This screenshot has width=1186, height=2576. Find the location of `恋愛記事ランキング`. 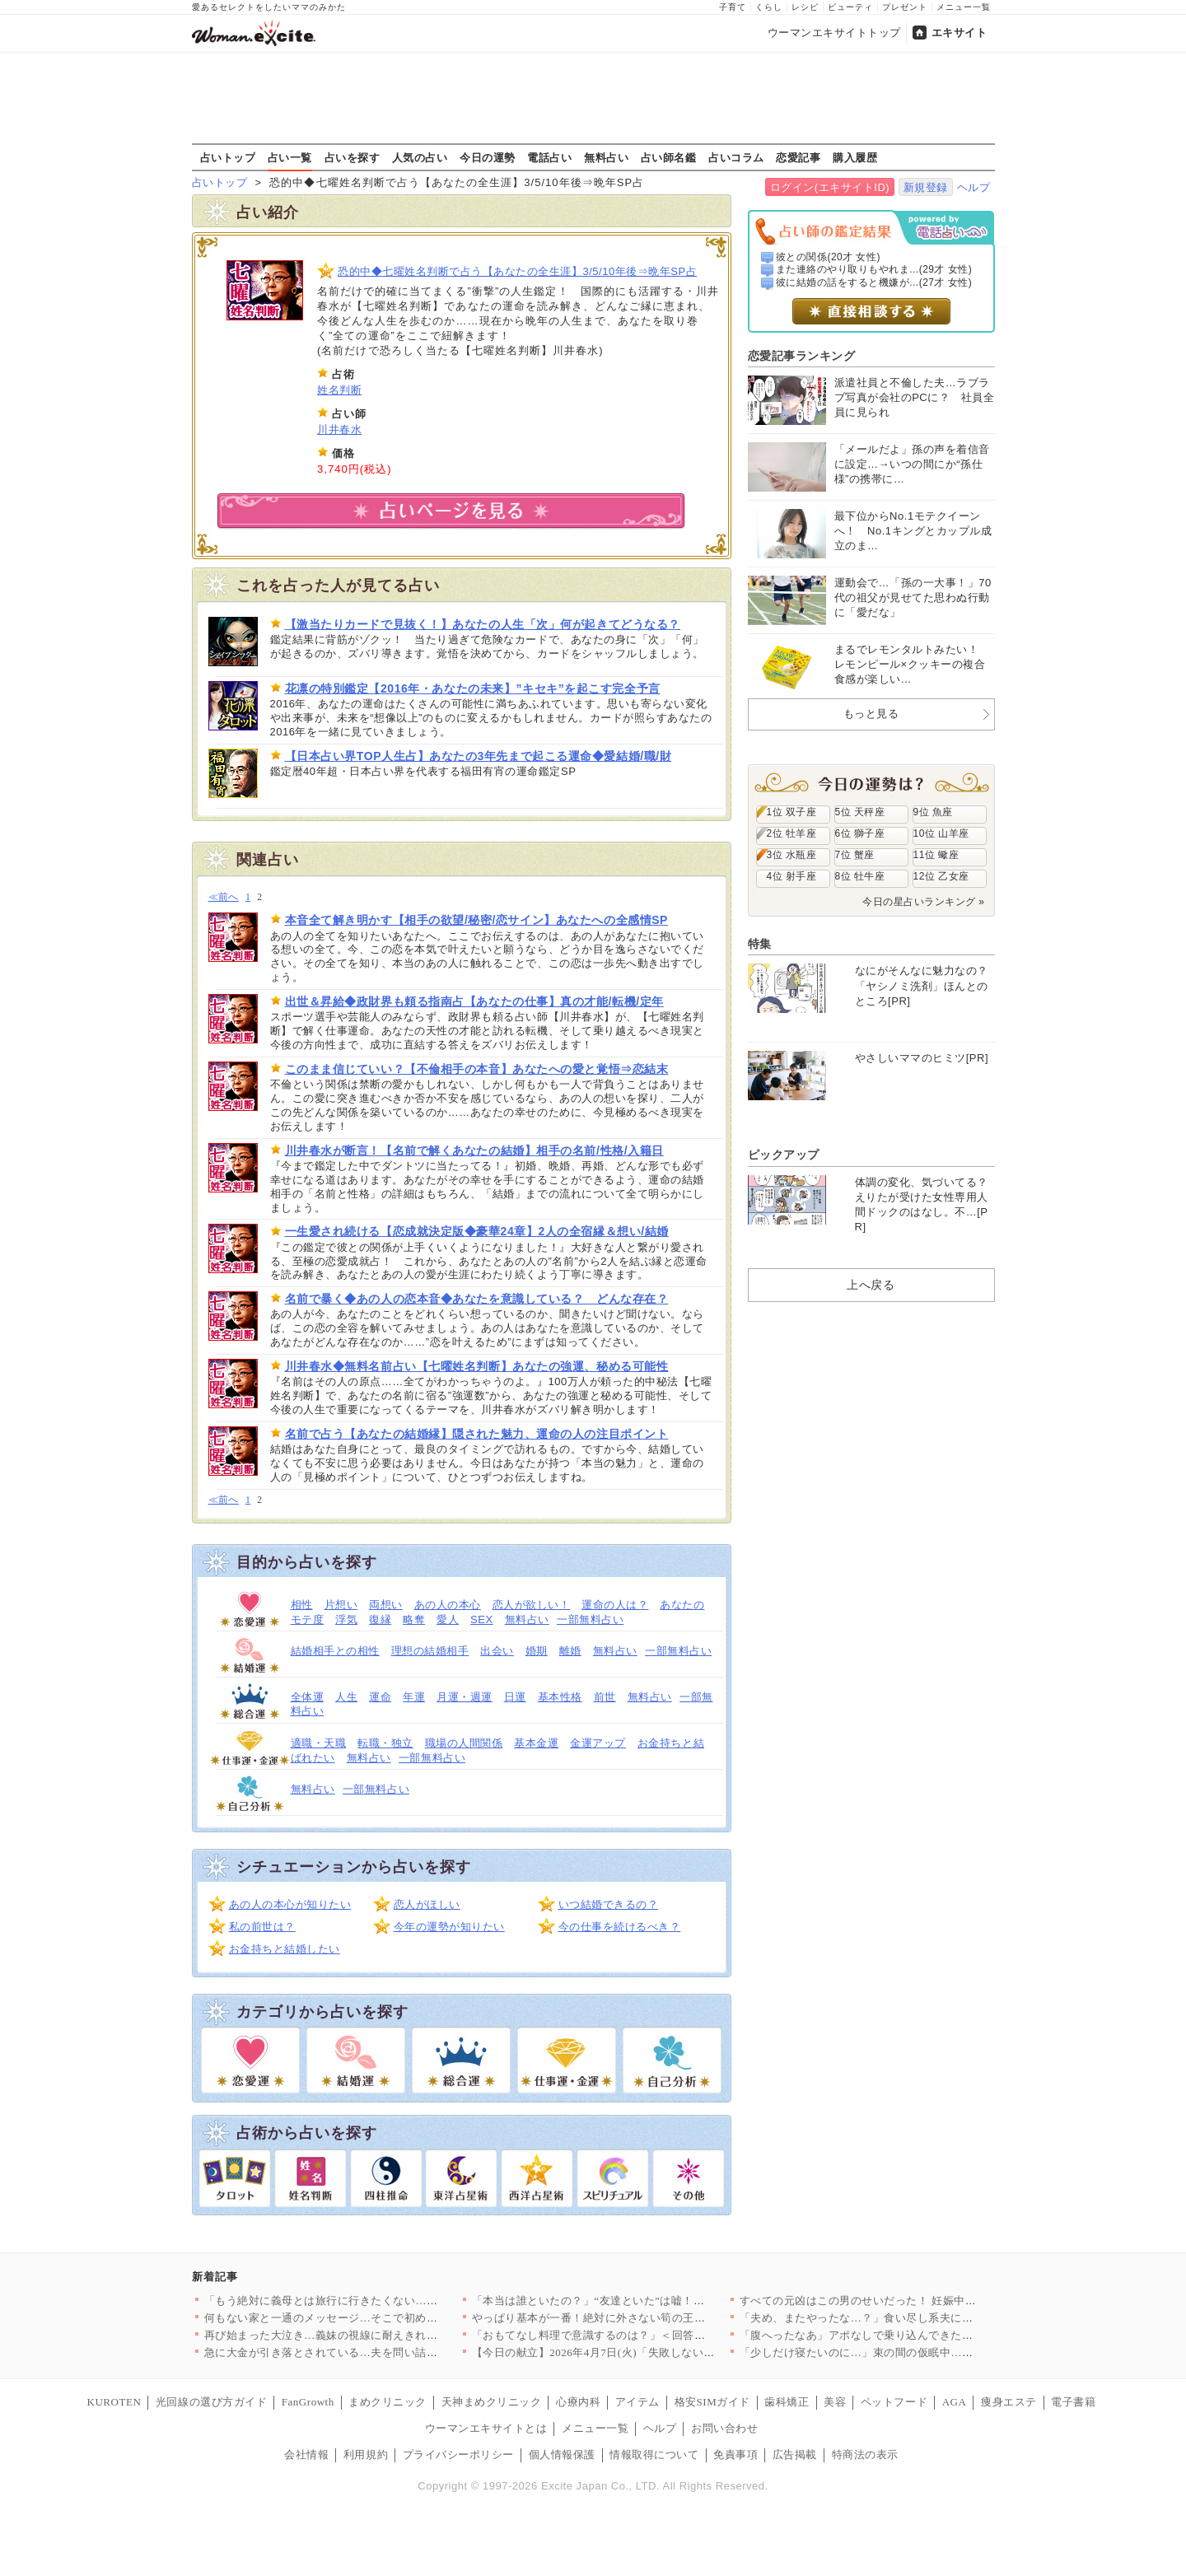

恋愛記事ランキング is located at coordinates (802, 355).